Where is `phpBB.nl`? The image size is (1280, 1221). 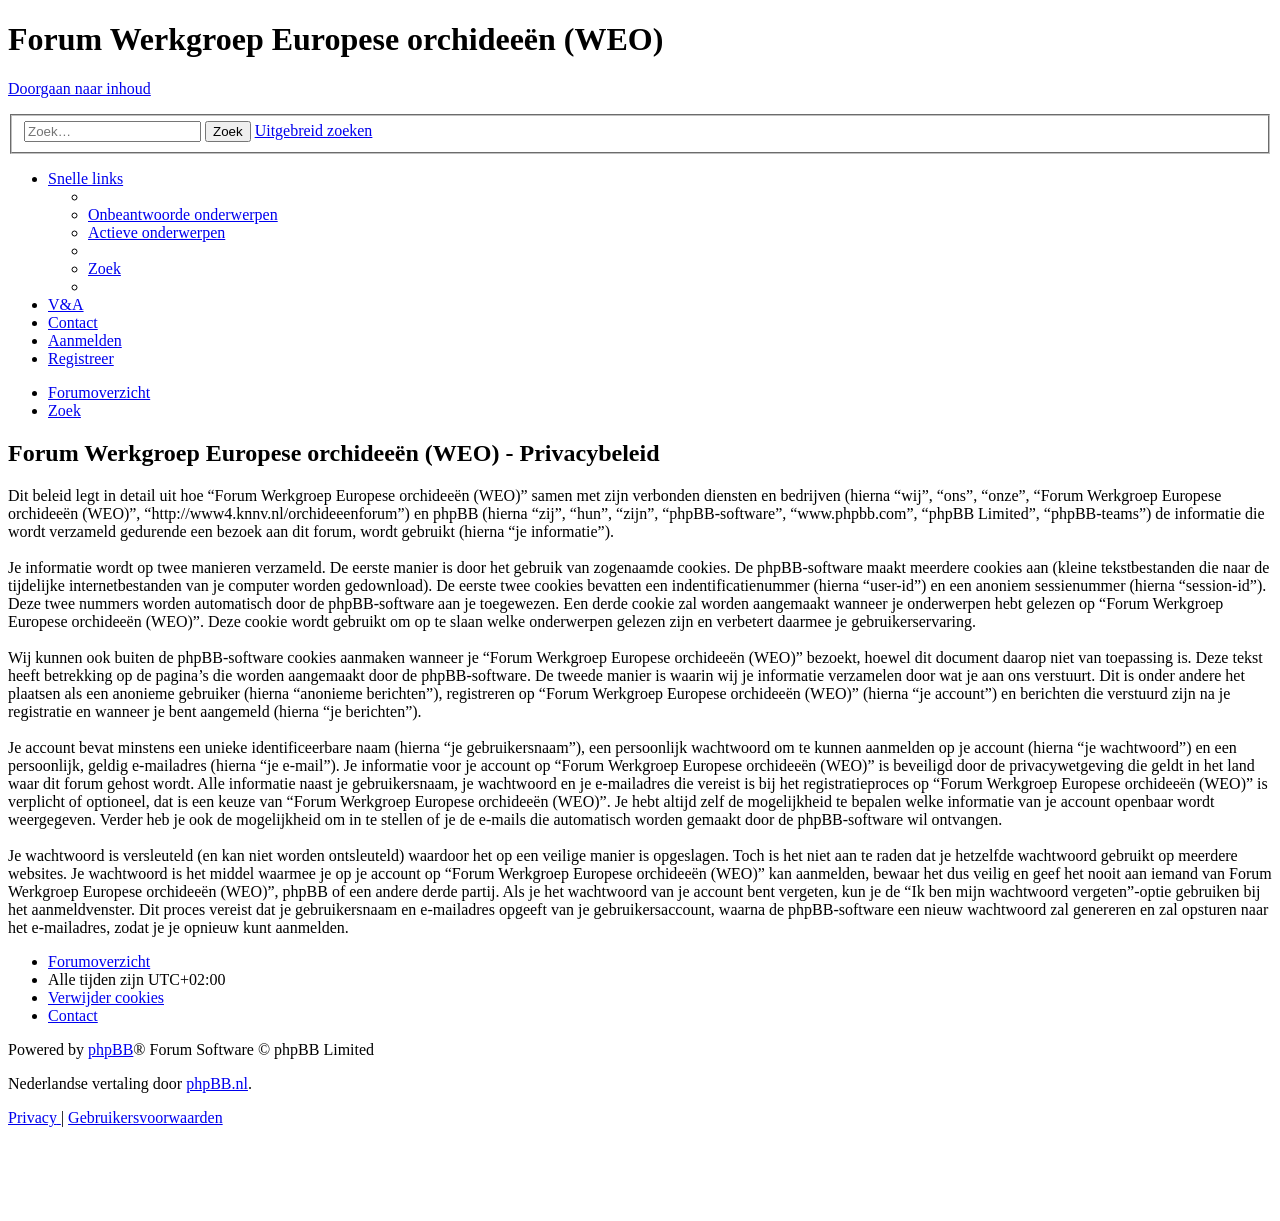 phpBB.nl is located at coordinates (217, 1083).